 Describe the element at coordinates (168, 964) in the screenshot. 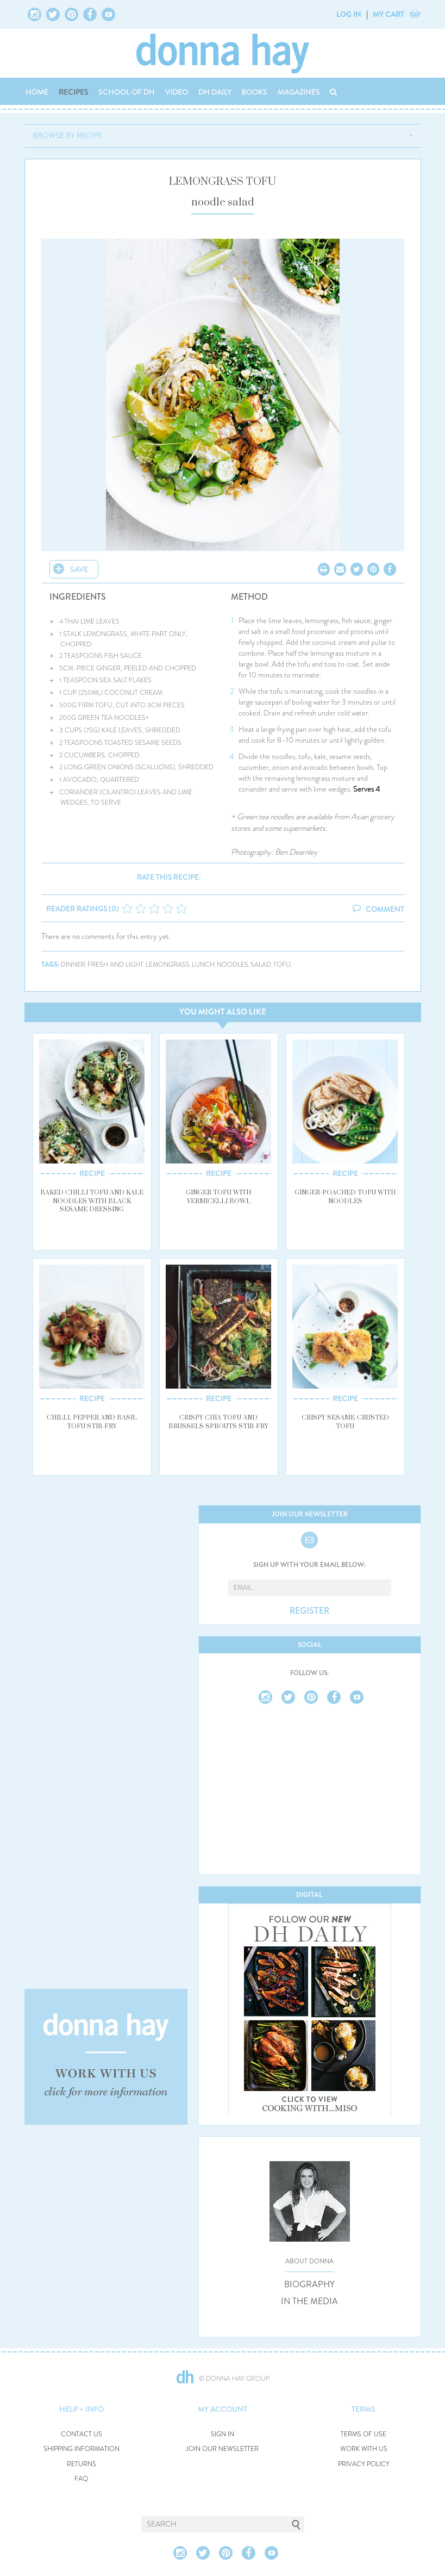

I see `lemongrass` at that location.